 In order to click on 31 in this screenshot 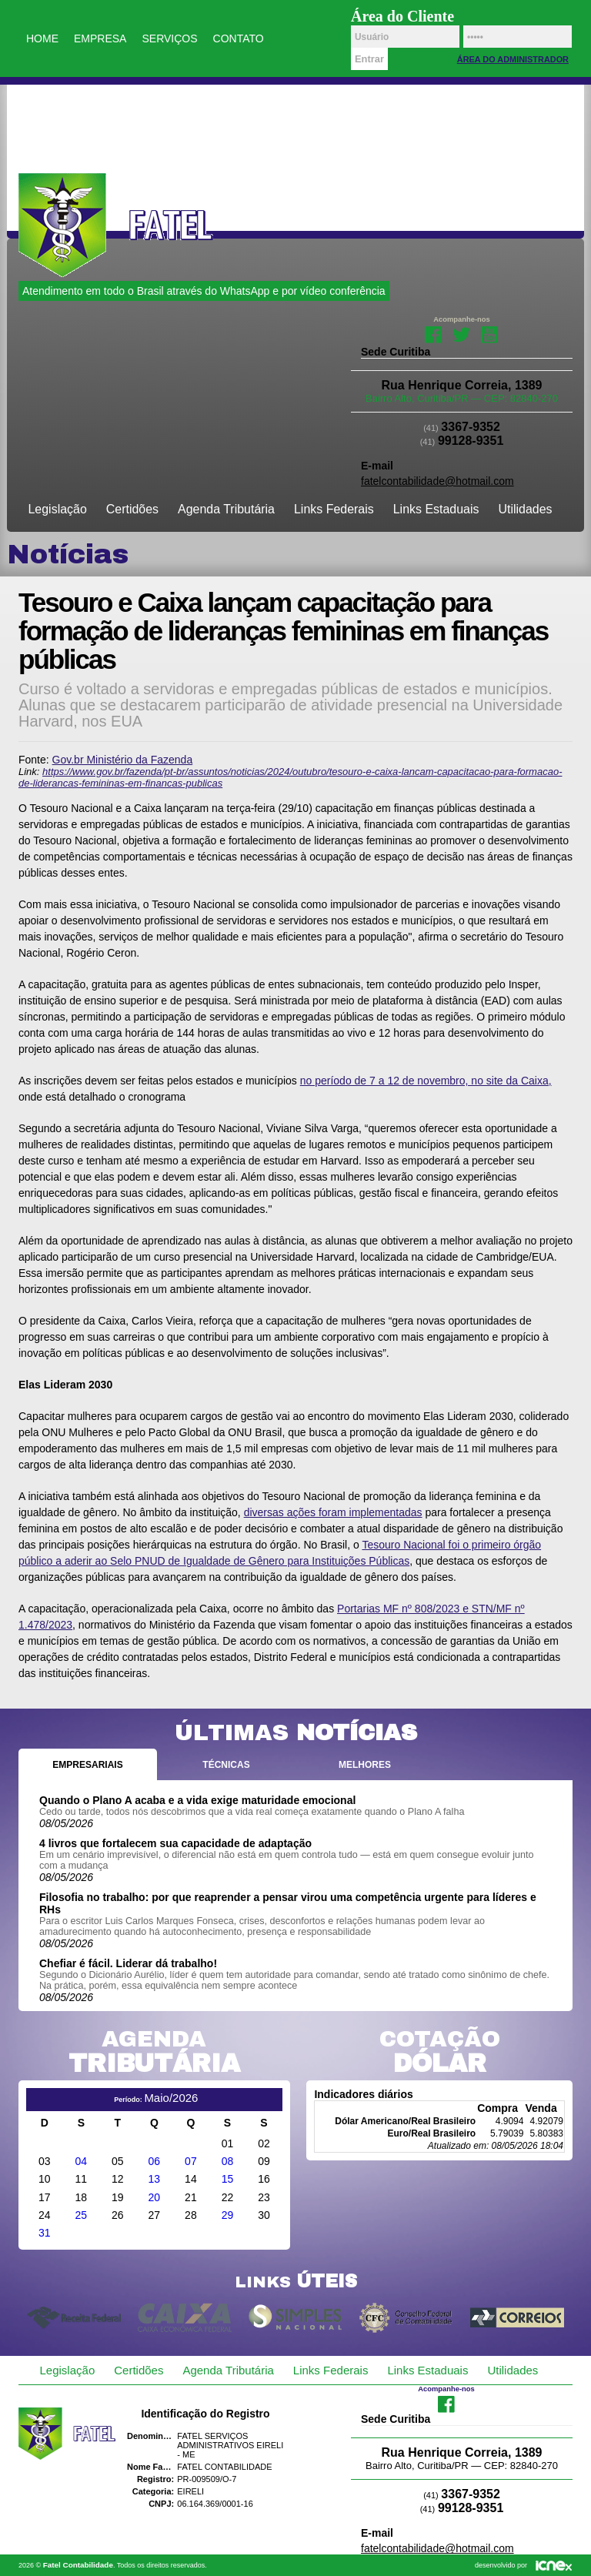, I will do `click(44, 2233)`.